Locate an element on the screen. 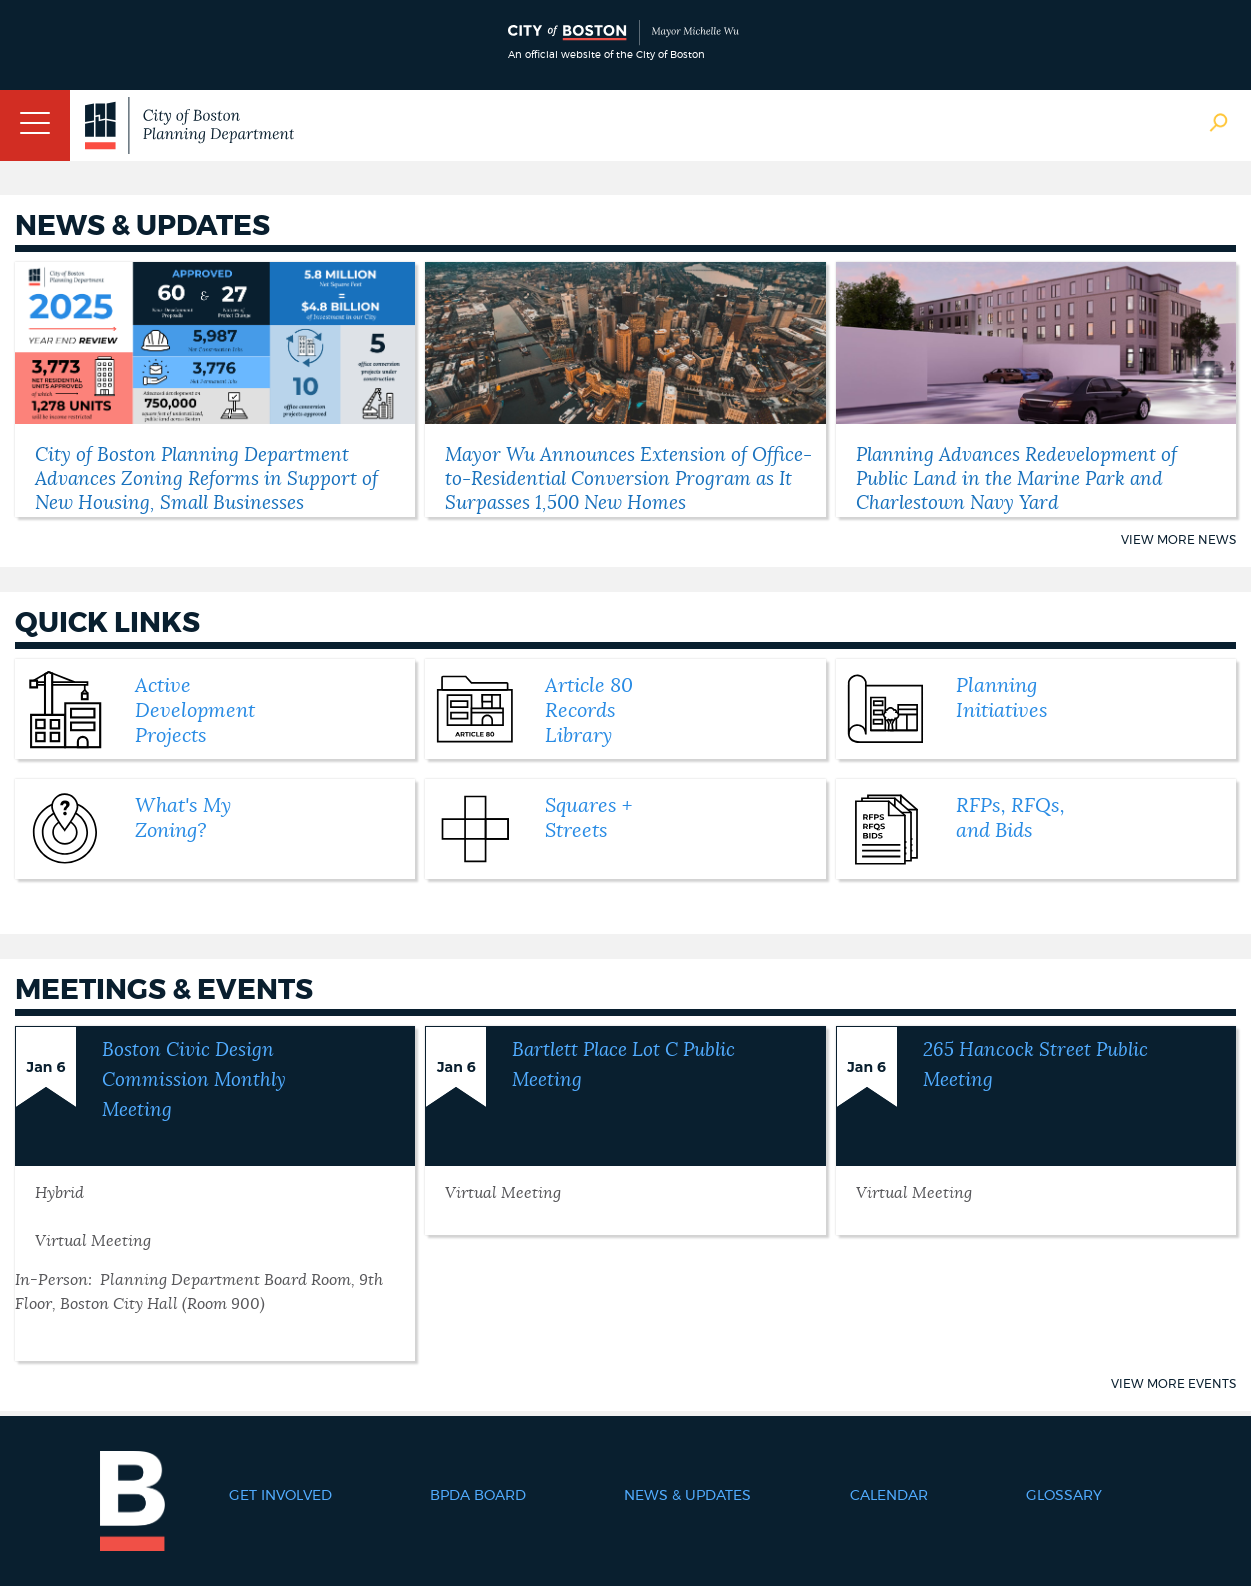  BPDA Board is located at coordinates (478, 1496).